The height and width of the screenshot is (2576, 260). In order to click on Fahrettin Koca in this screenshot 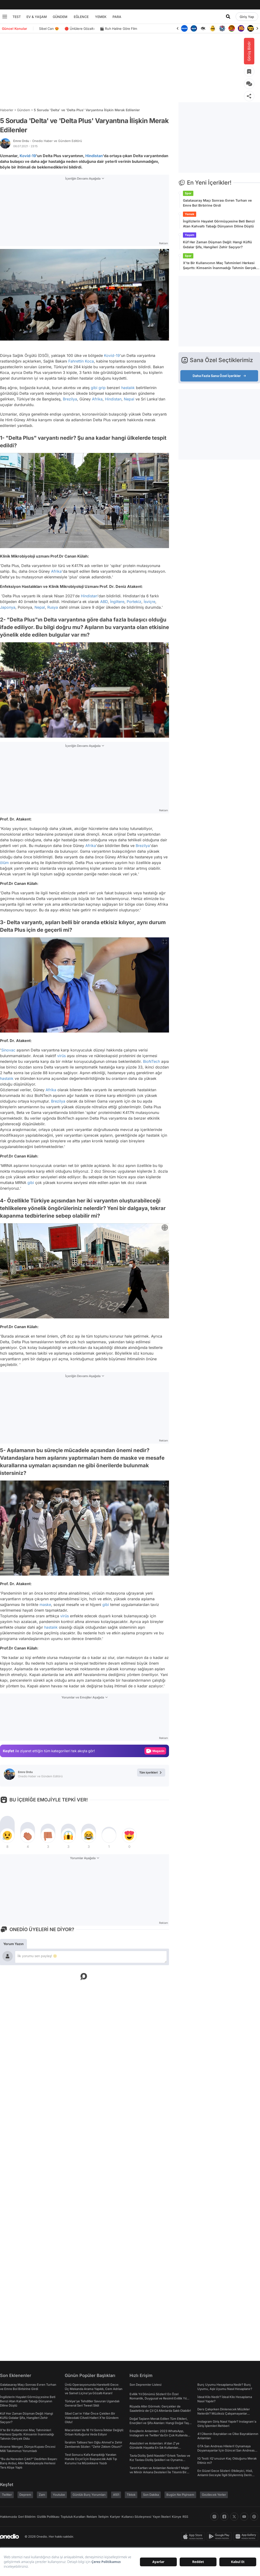, I will do `click(81, 361)`.